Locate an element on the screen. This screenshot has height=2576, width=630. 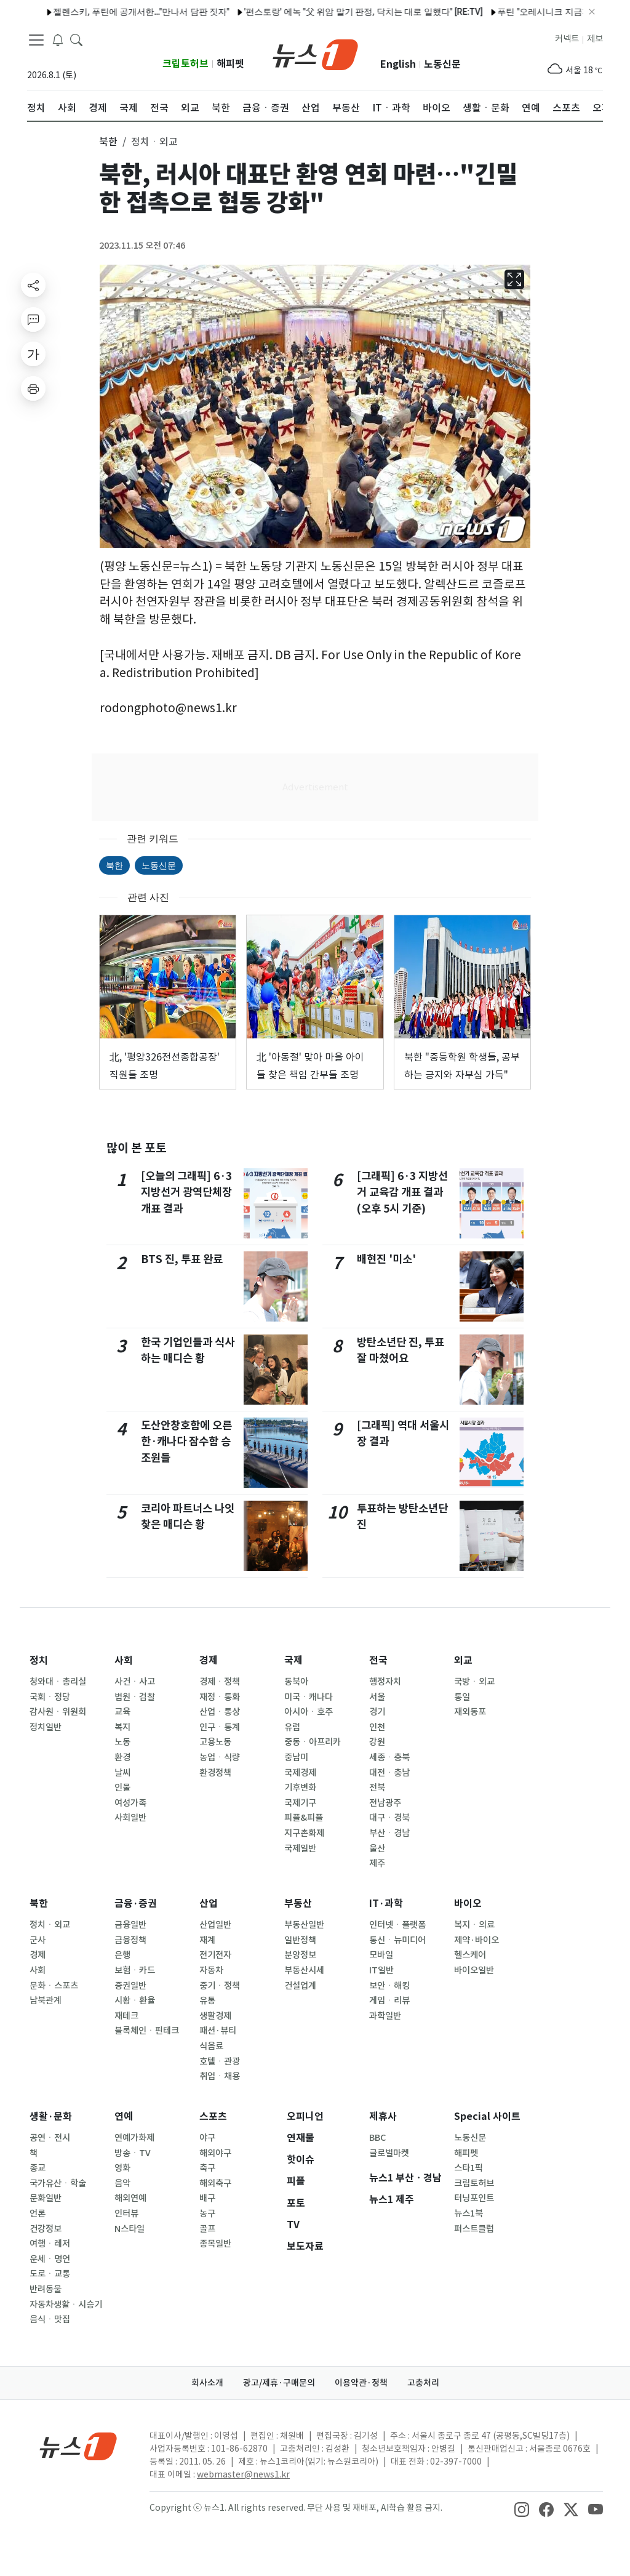
인물 is located at coordinates (122, 1787).